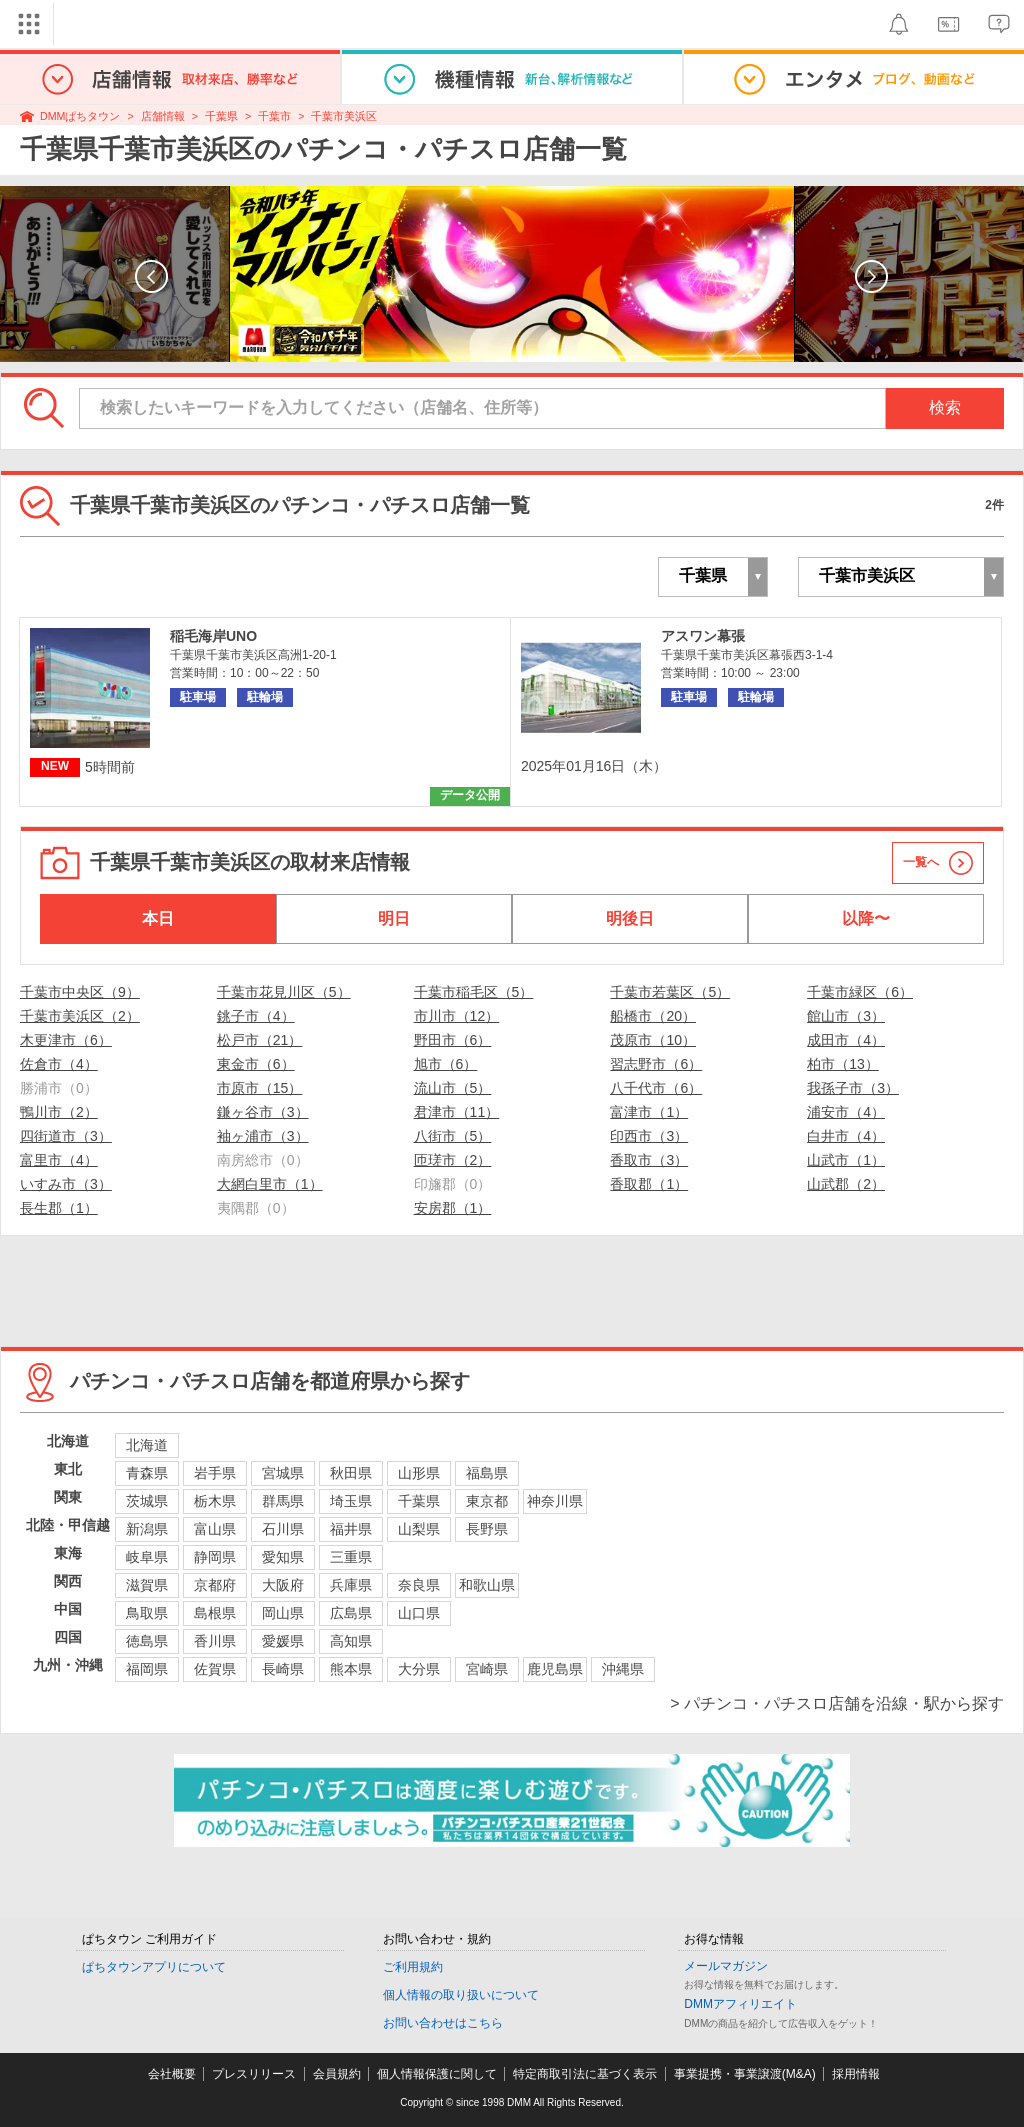  Describe the element at coordinates (413, 1967) in the screenshot. I see `ご利用規約` at that location.